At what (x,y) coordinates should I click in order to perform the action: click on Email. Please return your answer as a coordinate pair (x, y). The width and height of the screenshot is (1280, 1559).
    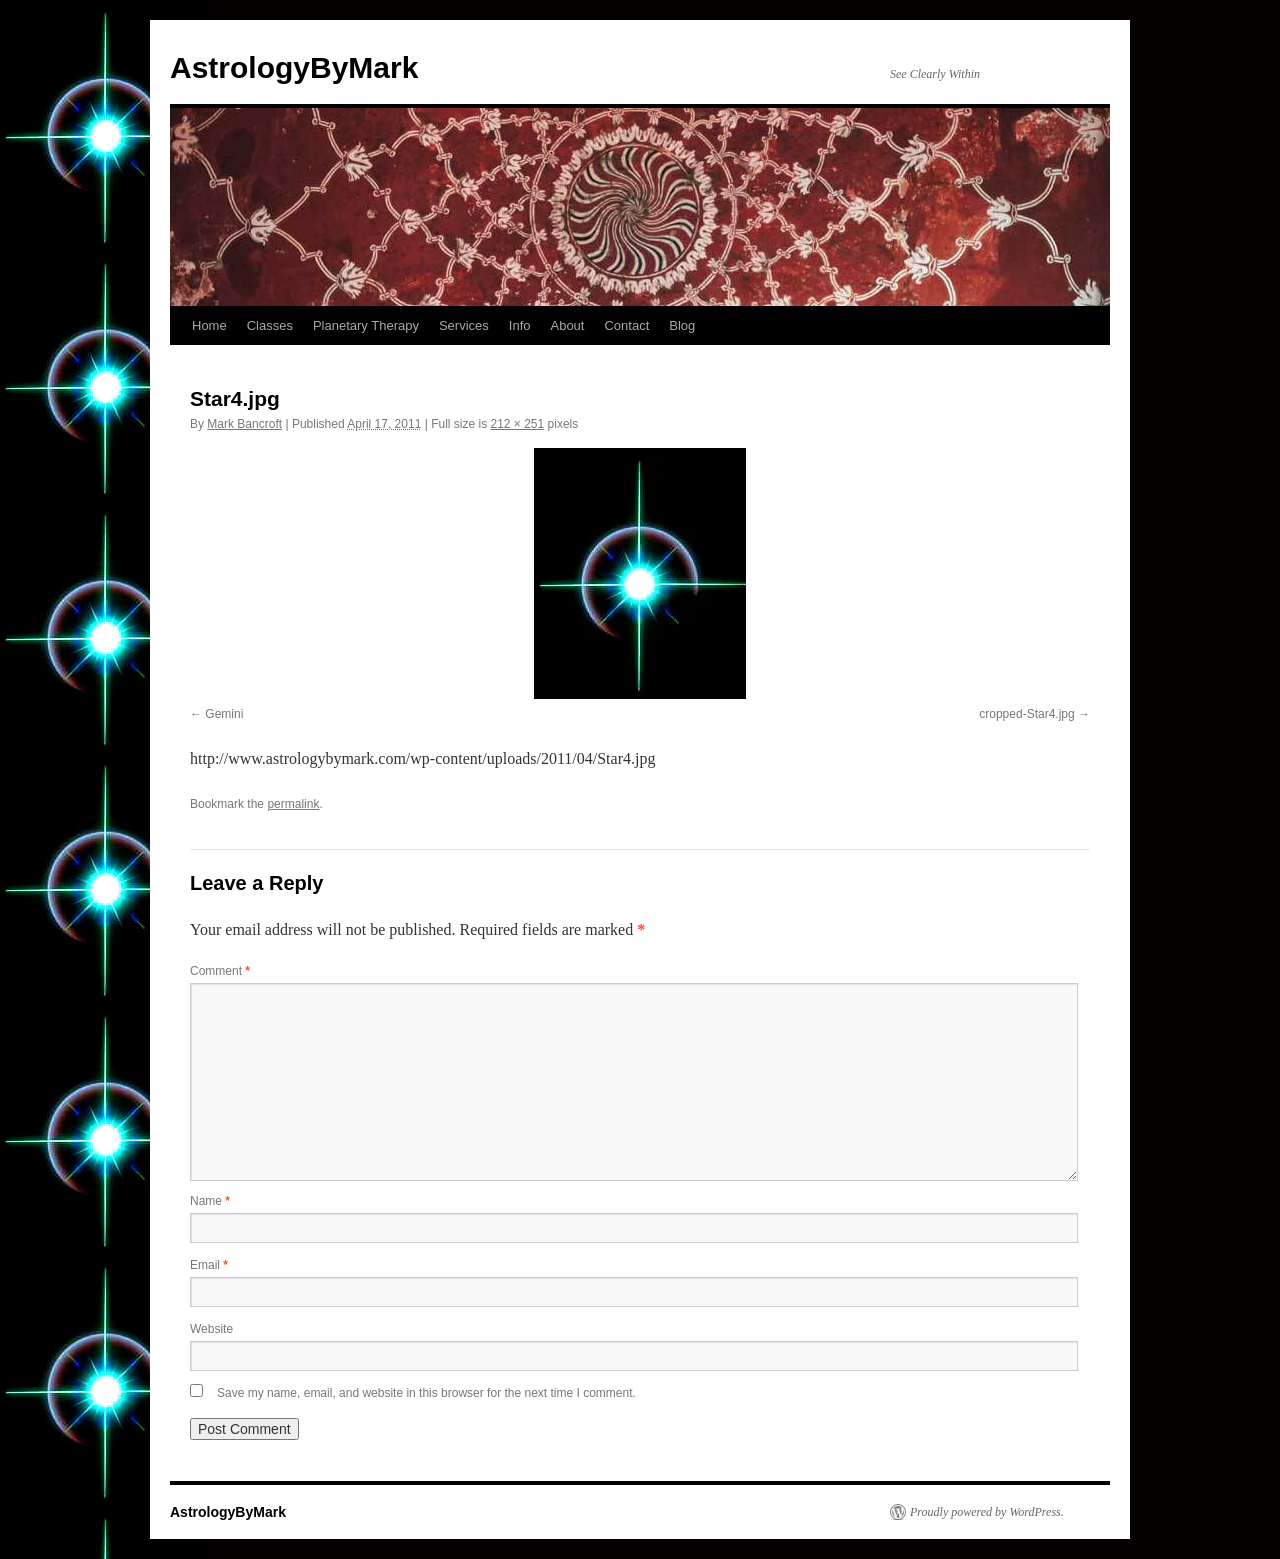
    Looking at the image, I should click on (209, 1265).